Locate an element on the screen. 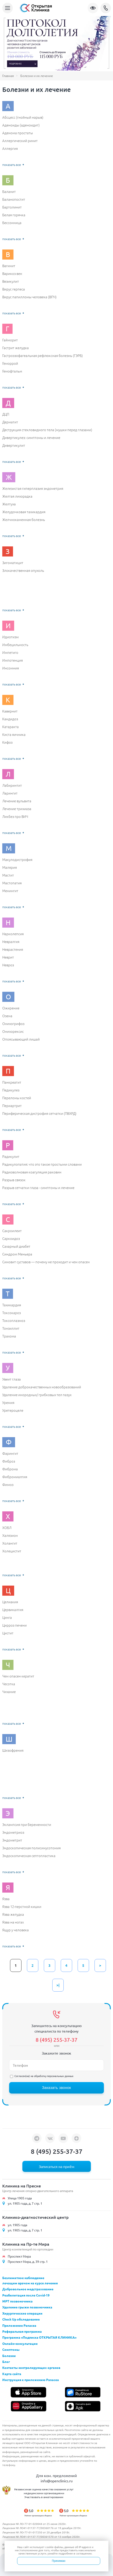 Image resolution: width=113 pixels, height=2576 pixels. Имбецильность is located at coordinates (15, 644).